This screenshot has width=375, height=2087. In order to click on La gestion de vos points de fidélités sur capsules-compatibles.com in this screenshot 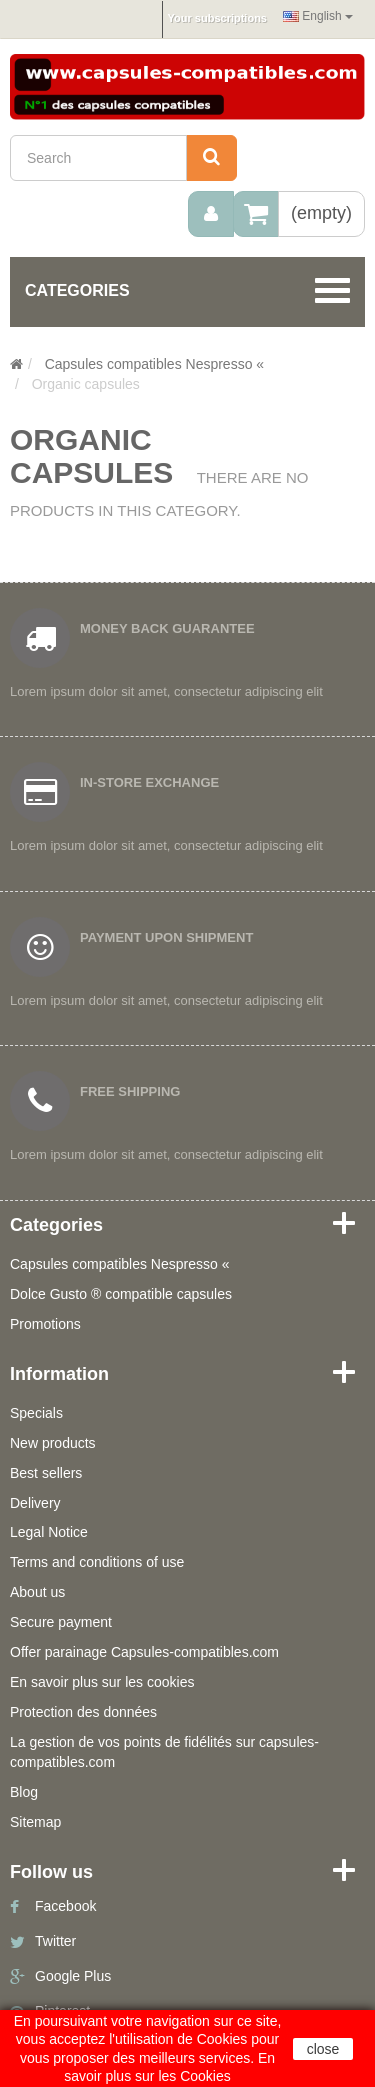, I will do `click(164, 1752)`.